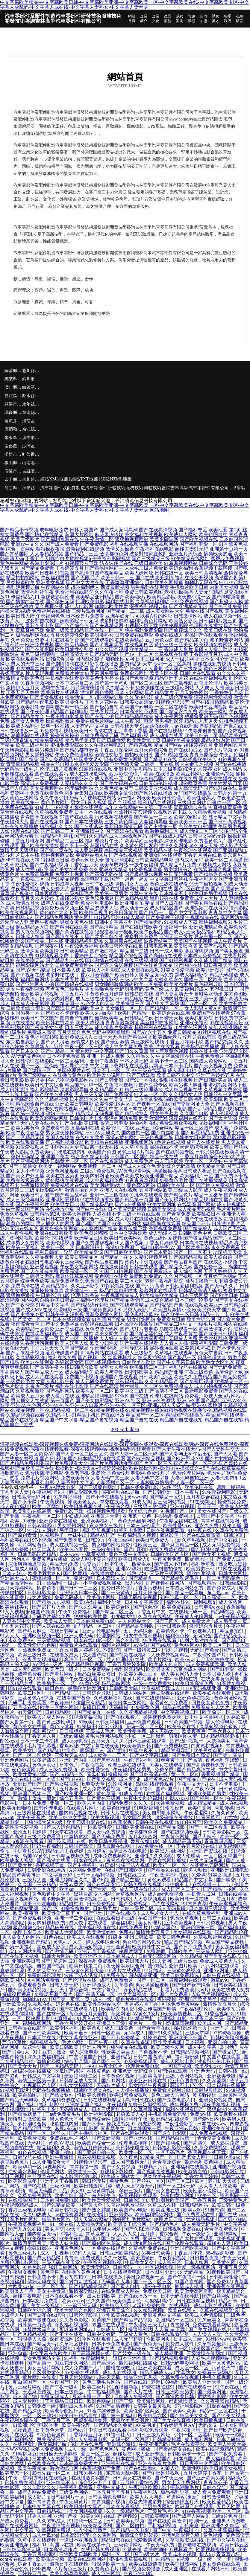 The image size is (250, 2576). Describe the element at coordinates (148, 931) in the screenshot. I see `欧美午夜极品` at that location.